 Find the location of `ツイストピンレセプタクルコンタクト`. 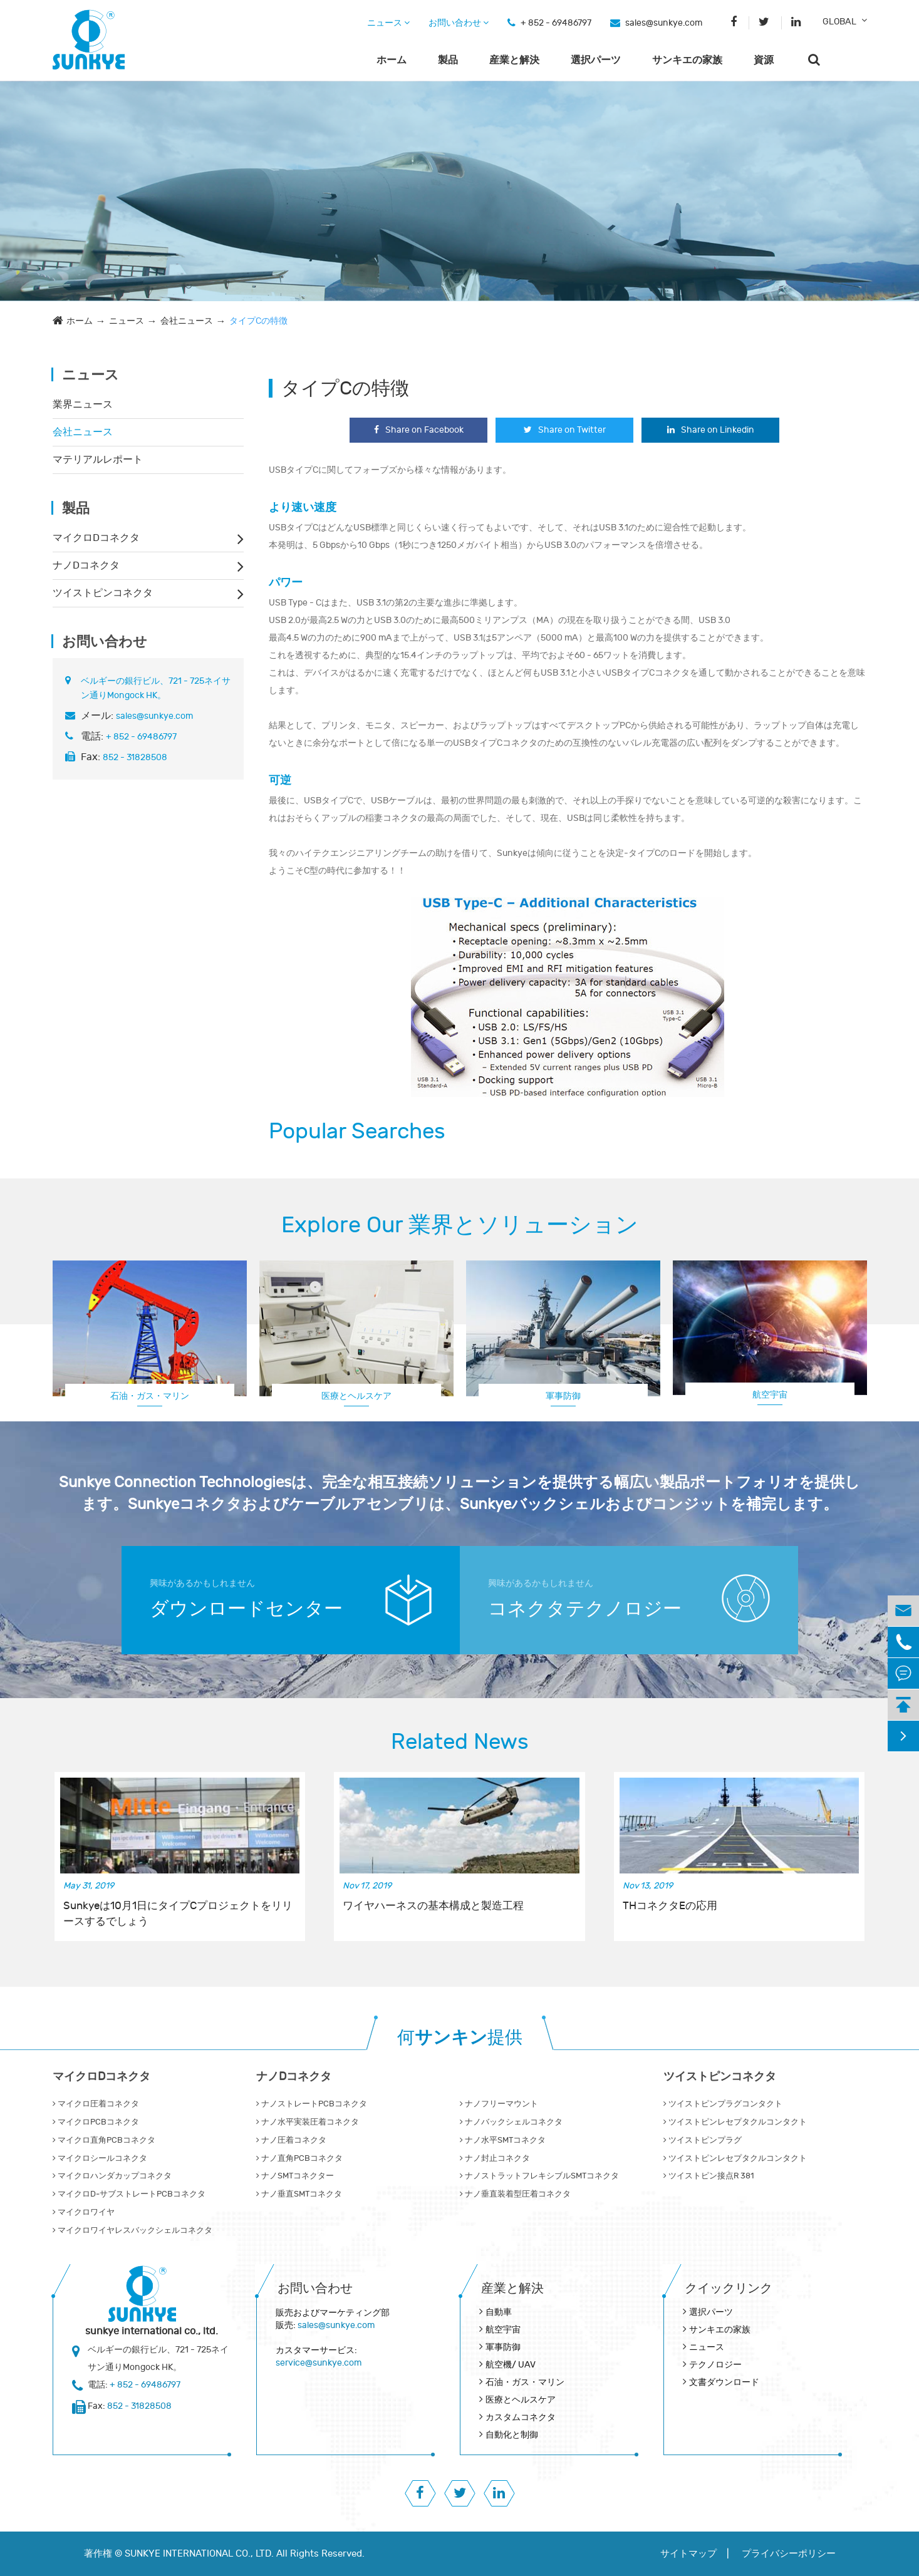

ツイストピンレセプタクルコンタクト is located at coordinates (735, 2122).